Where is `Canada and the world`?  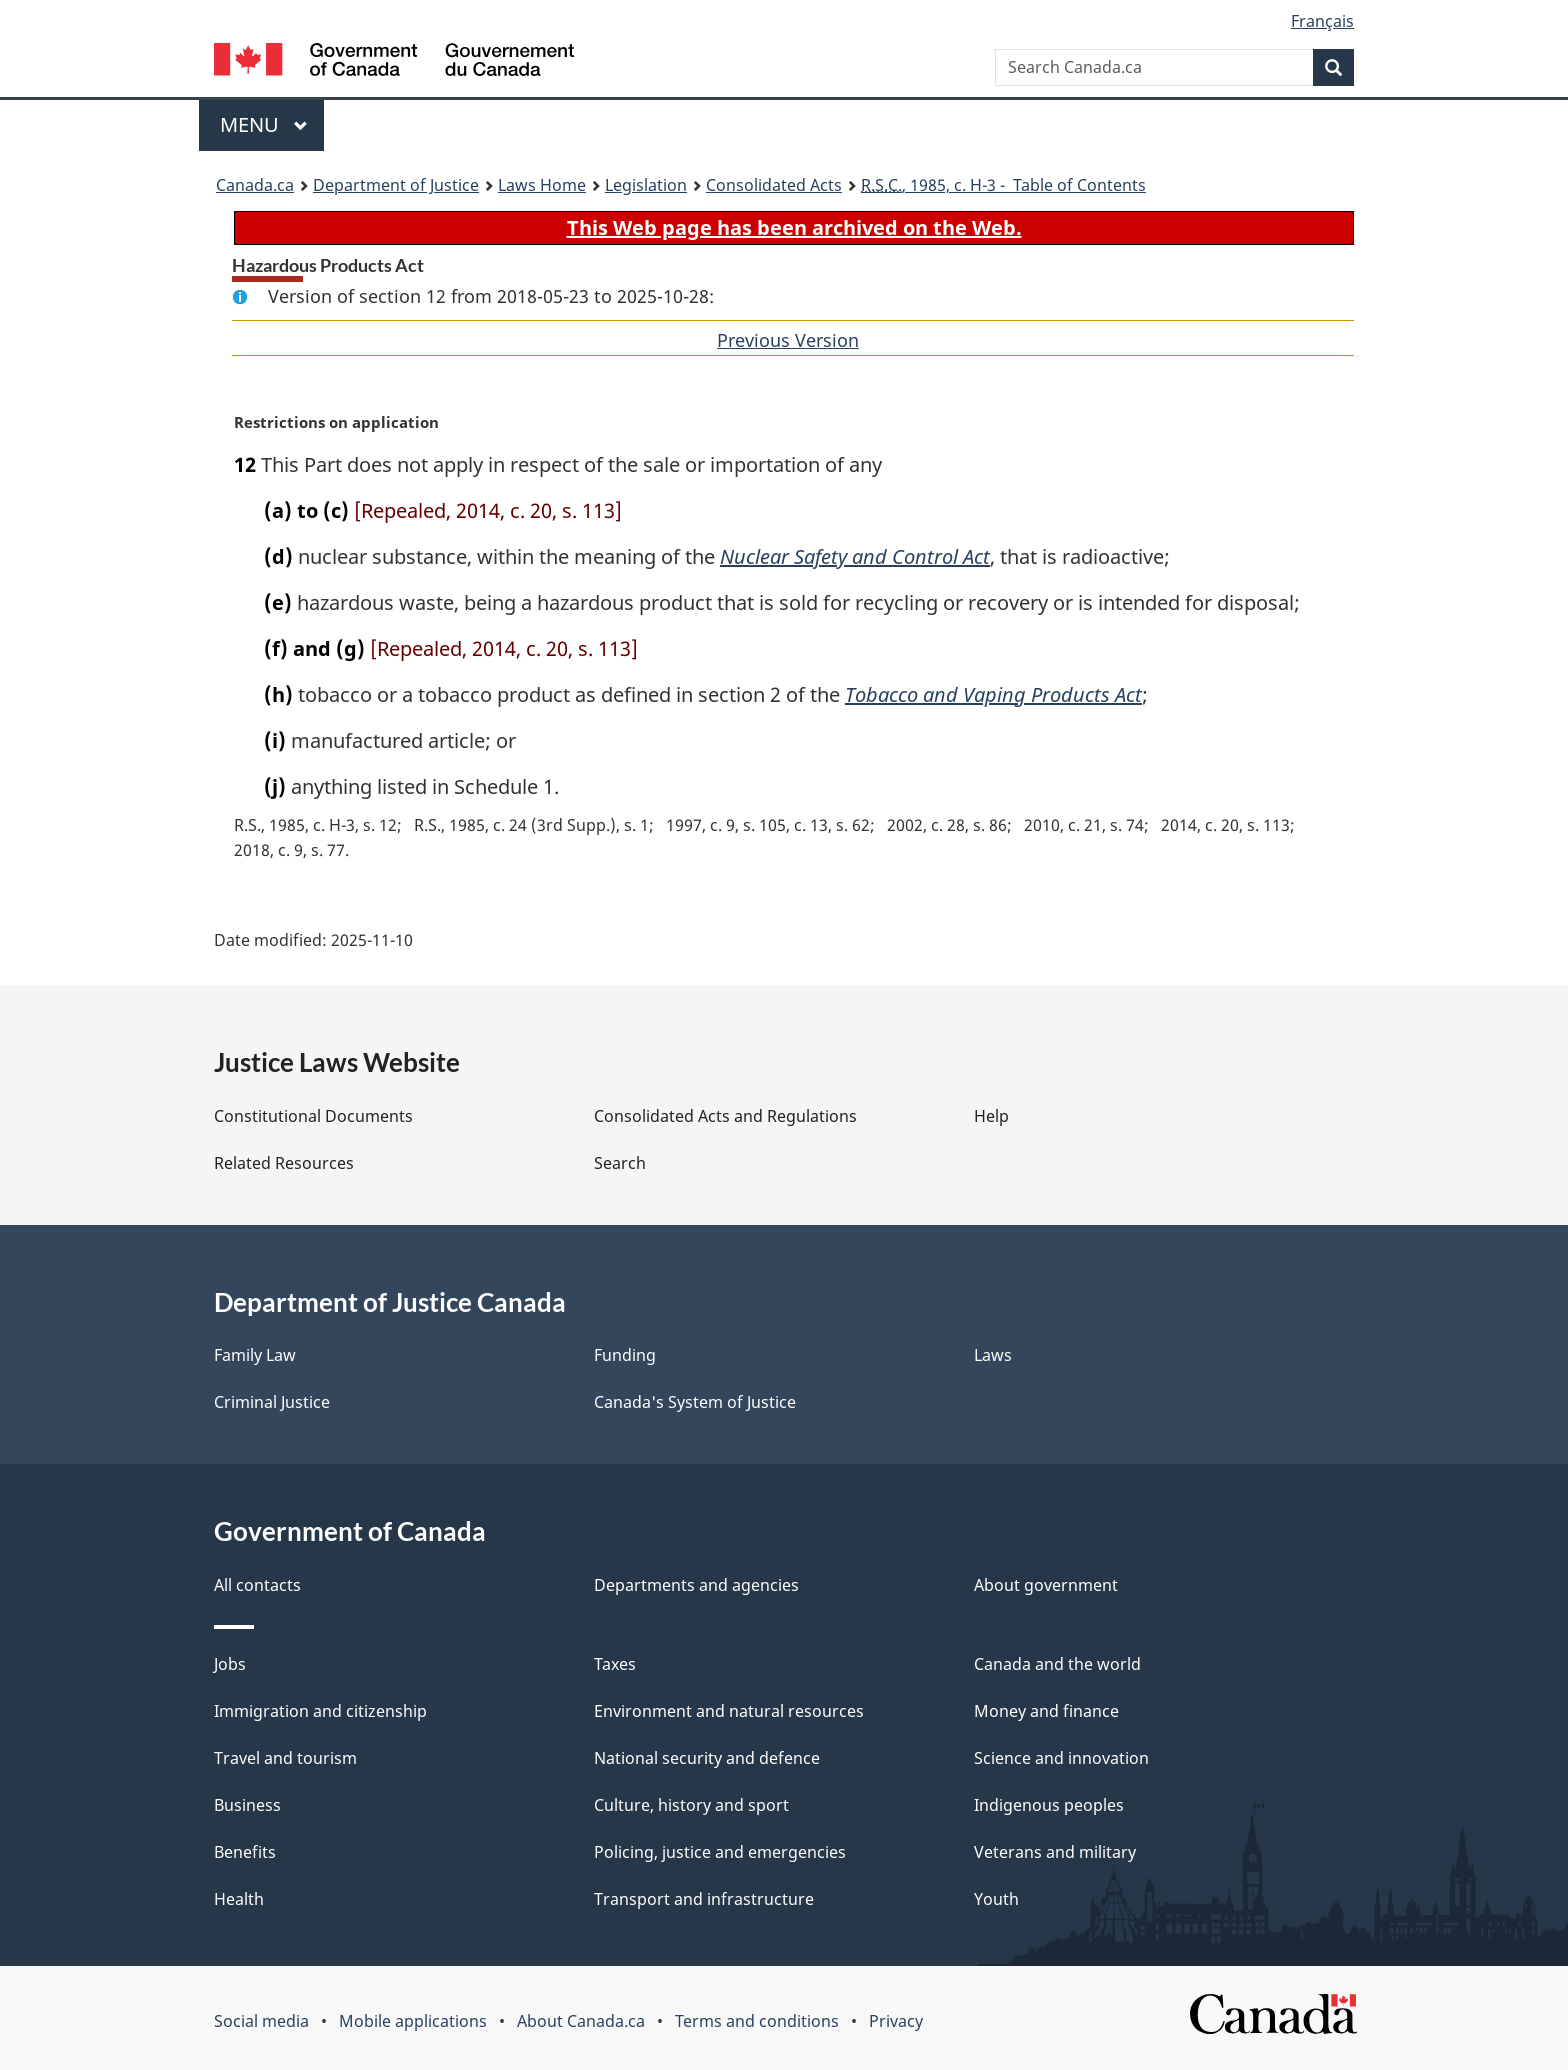
Canada and the world is located at coordinates (1057, 1664).